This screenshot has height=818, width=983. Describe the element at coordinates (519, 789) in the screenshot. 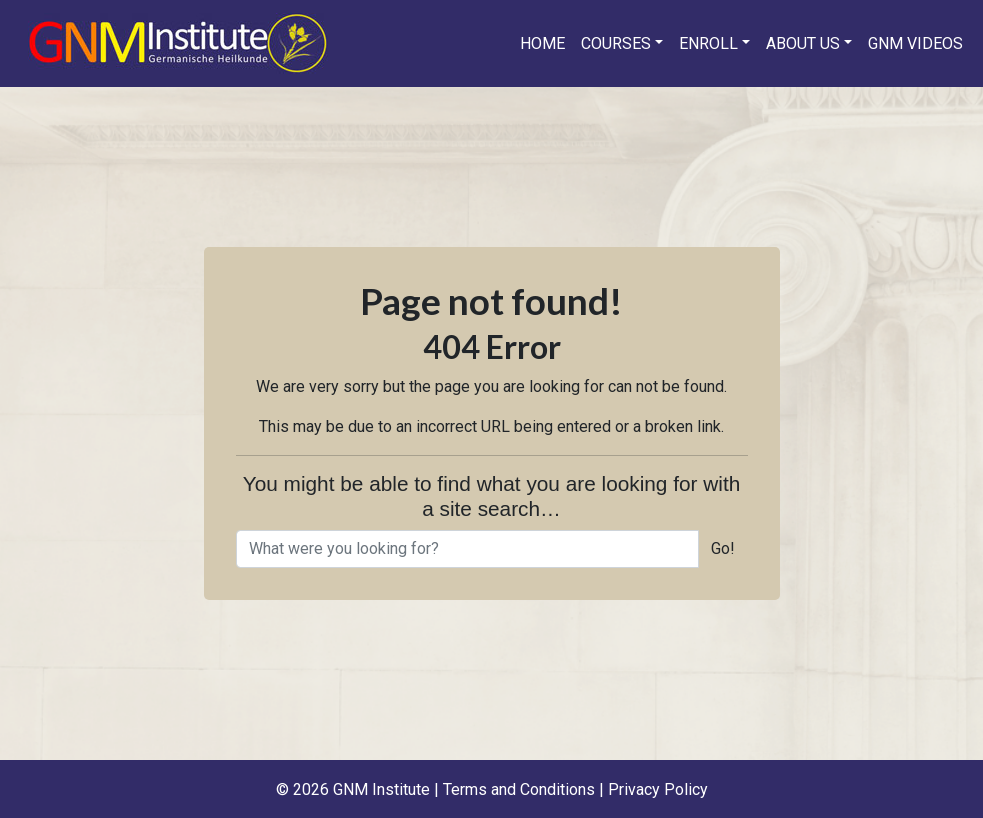

I see `Terms and Conditions` at that location.